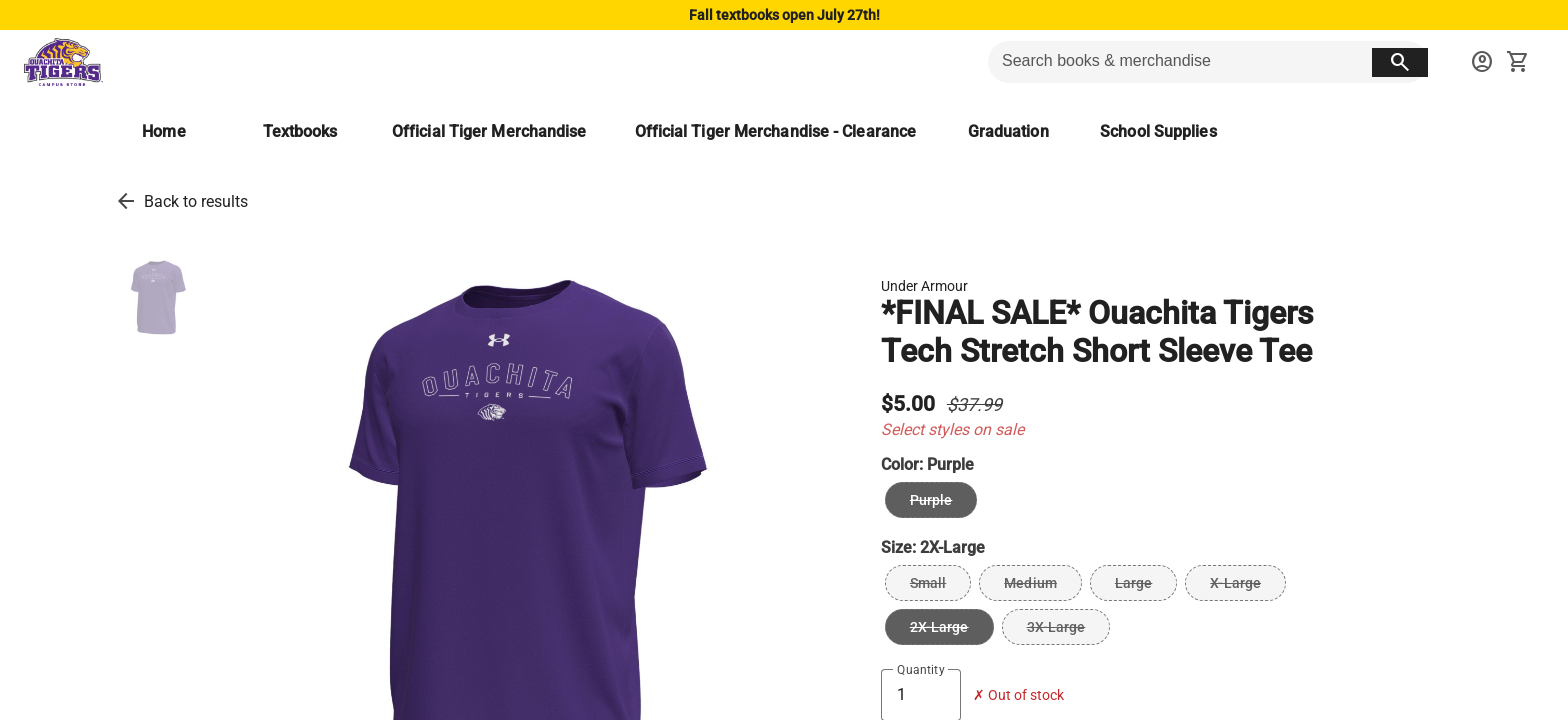 The width and height of the screenshot is (1568, 720). Describe the element at coordinates (1518, 62) in the screenshot. I see `[open your shopping cart. cart has 0 items]` at that location.